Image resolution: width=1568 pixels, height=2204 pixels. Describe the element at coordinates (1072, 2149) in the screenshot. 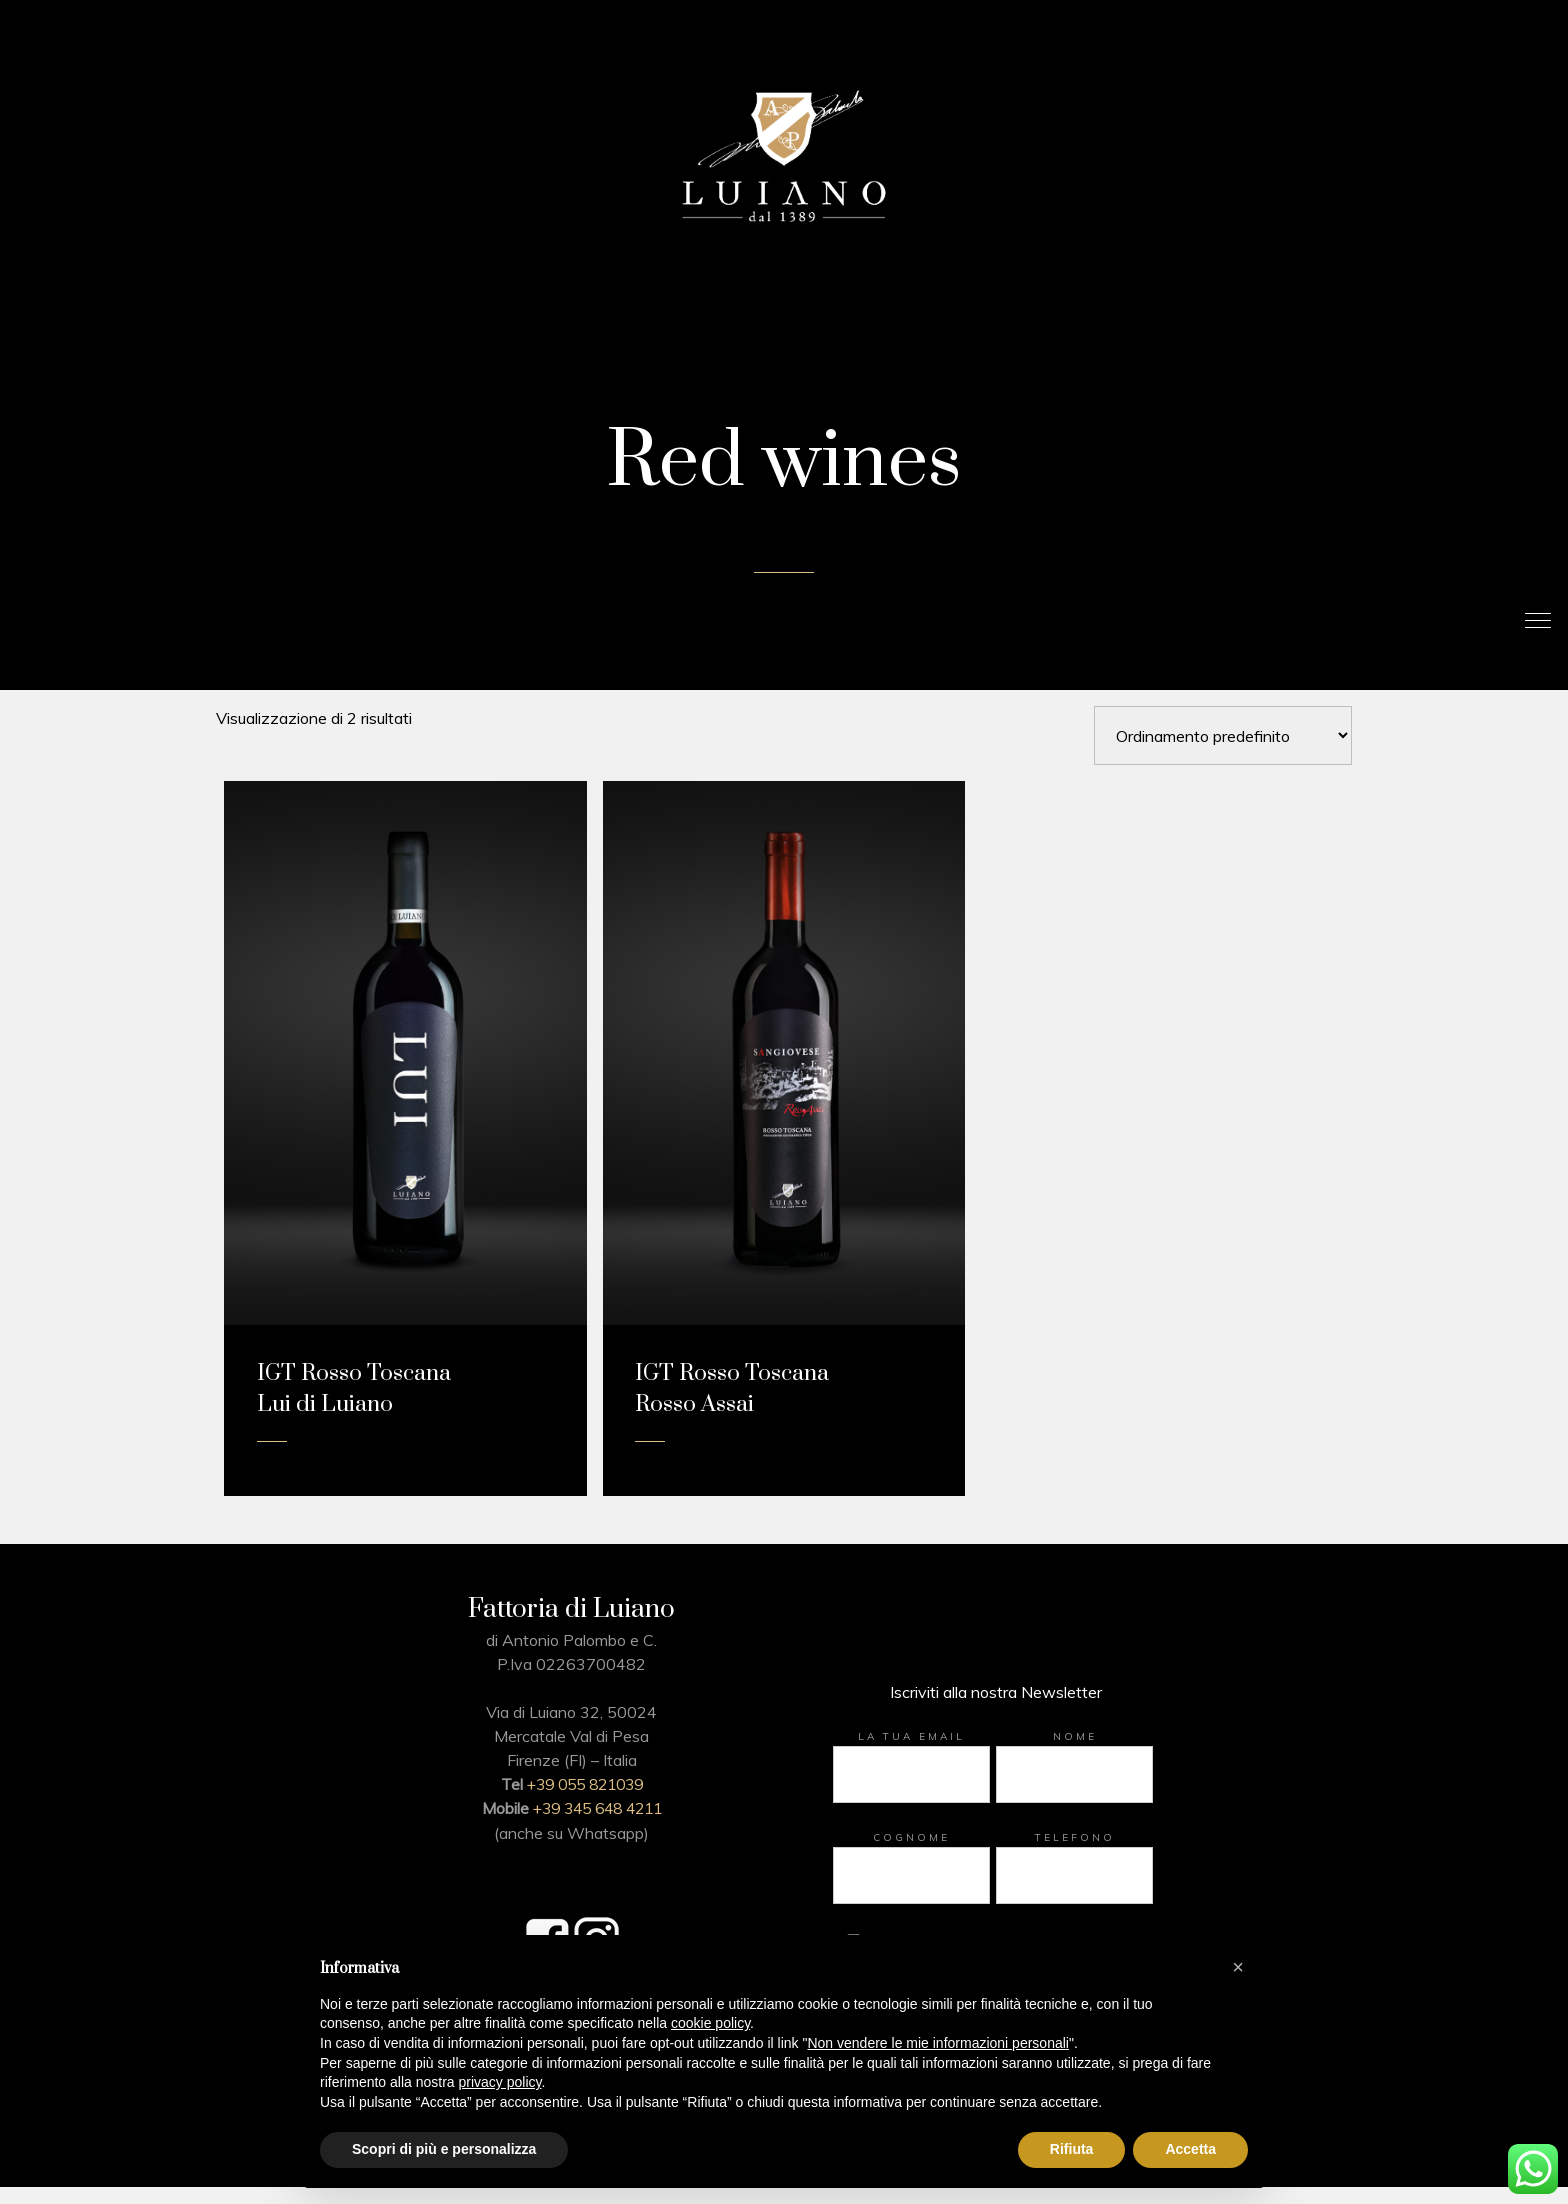

I see `Rifiuta [button]` at that location.